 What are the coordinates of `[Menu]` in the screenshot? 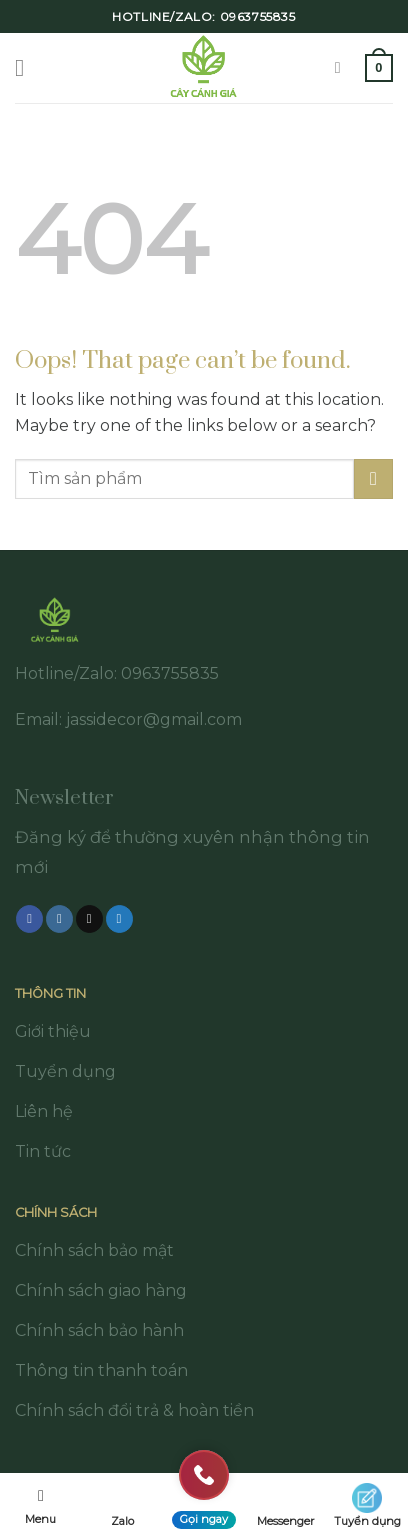 It's located at (27, 67).